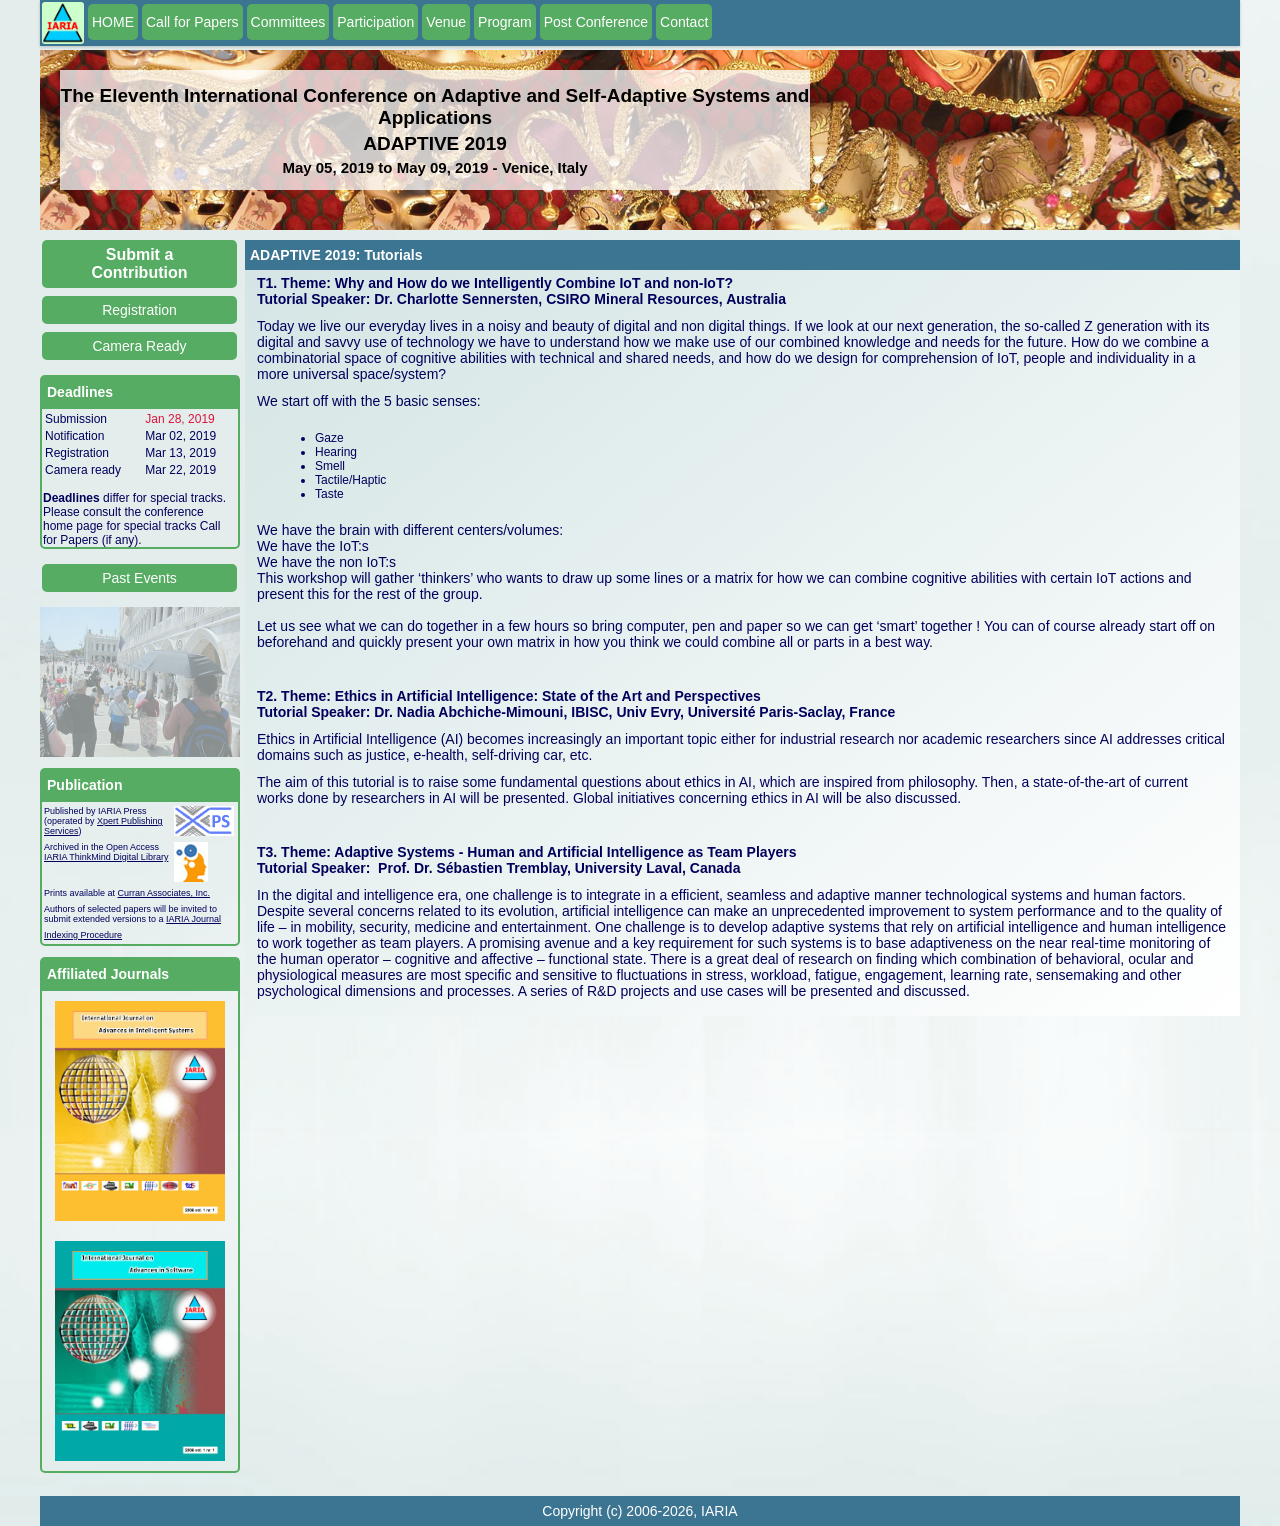  What do you see at coordinates (684, 22) in the screenshot?
I see `Contact` at bounding box center [684, 22].